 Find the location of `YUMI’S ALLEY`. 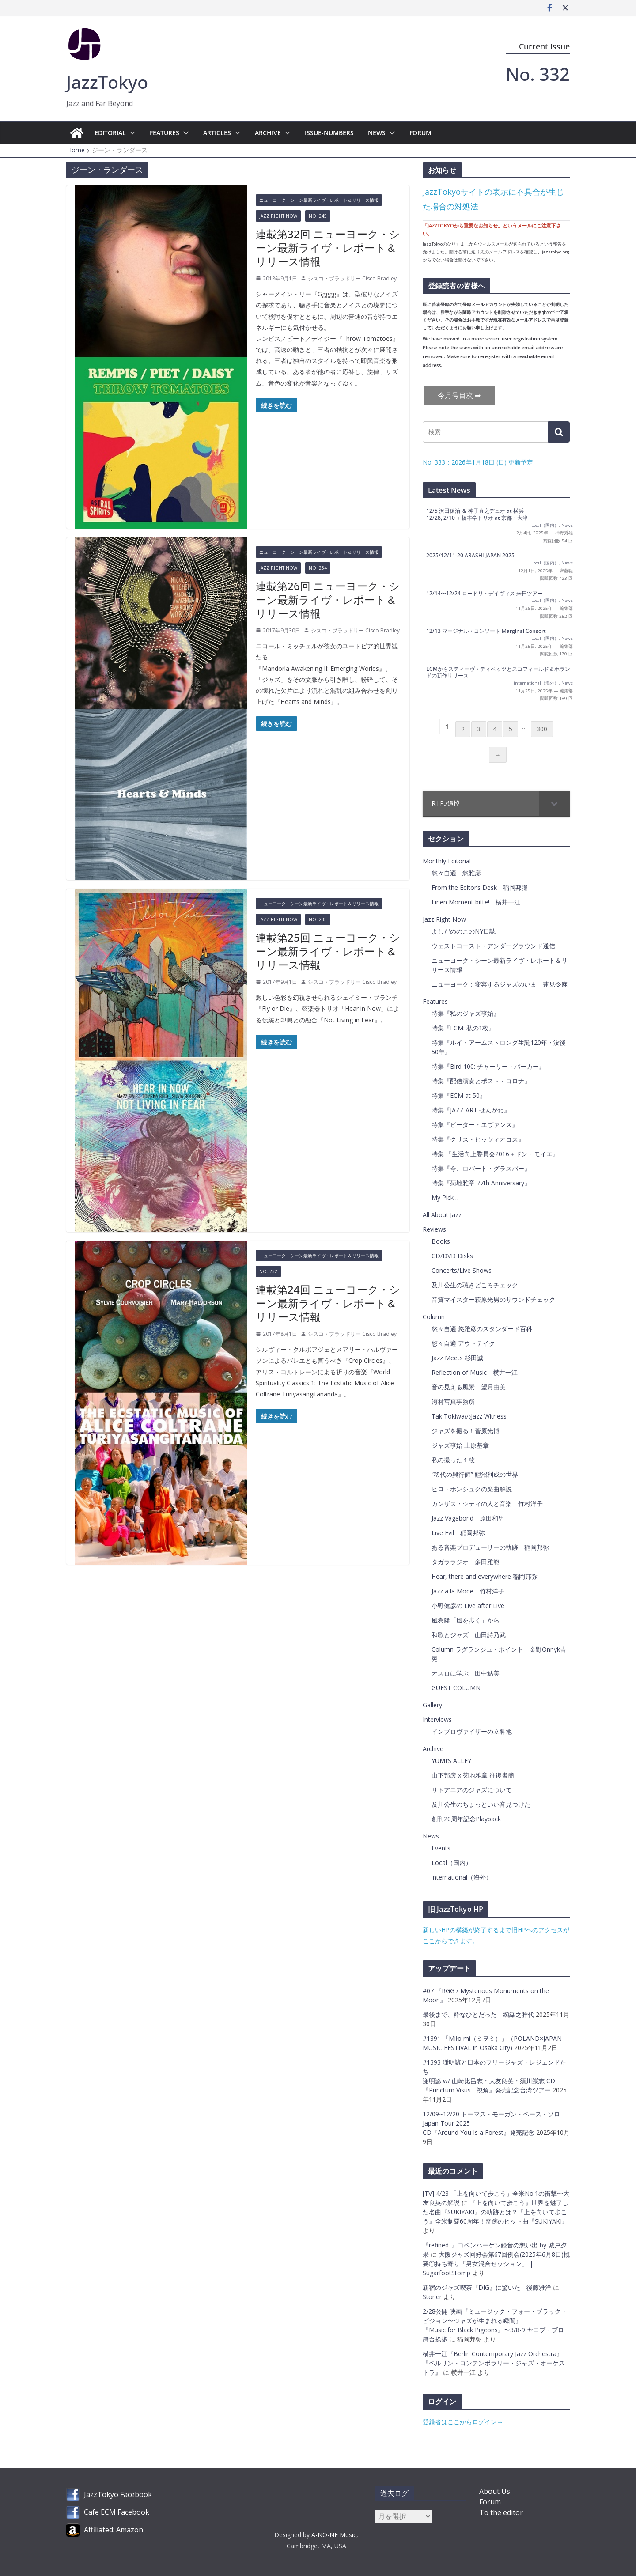

YUMI’S ALLEY is located at coordinates (451, 1760).